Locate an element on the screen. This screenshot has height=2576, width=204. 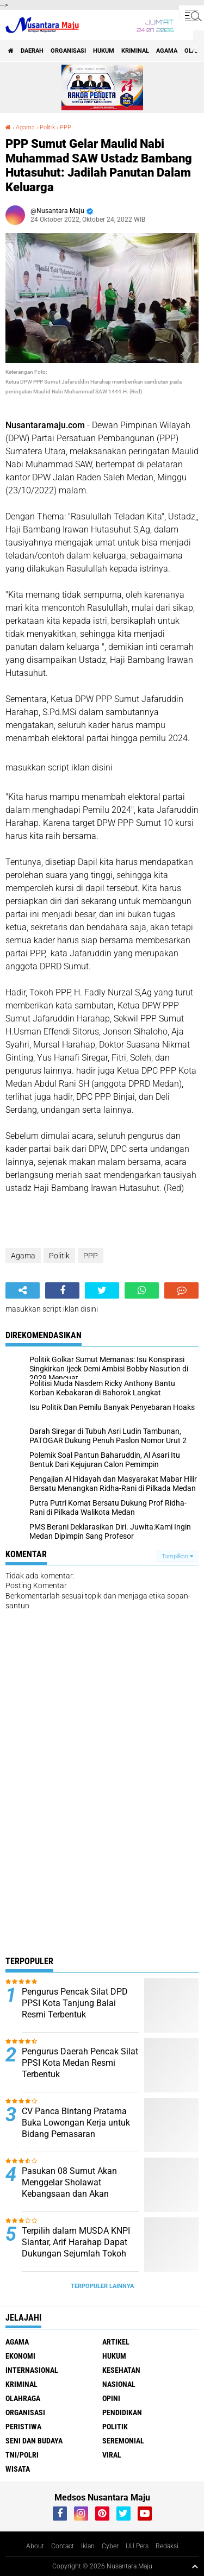
Tampilkan is located at coordinates (177, 1556).